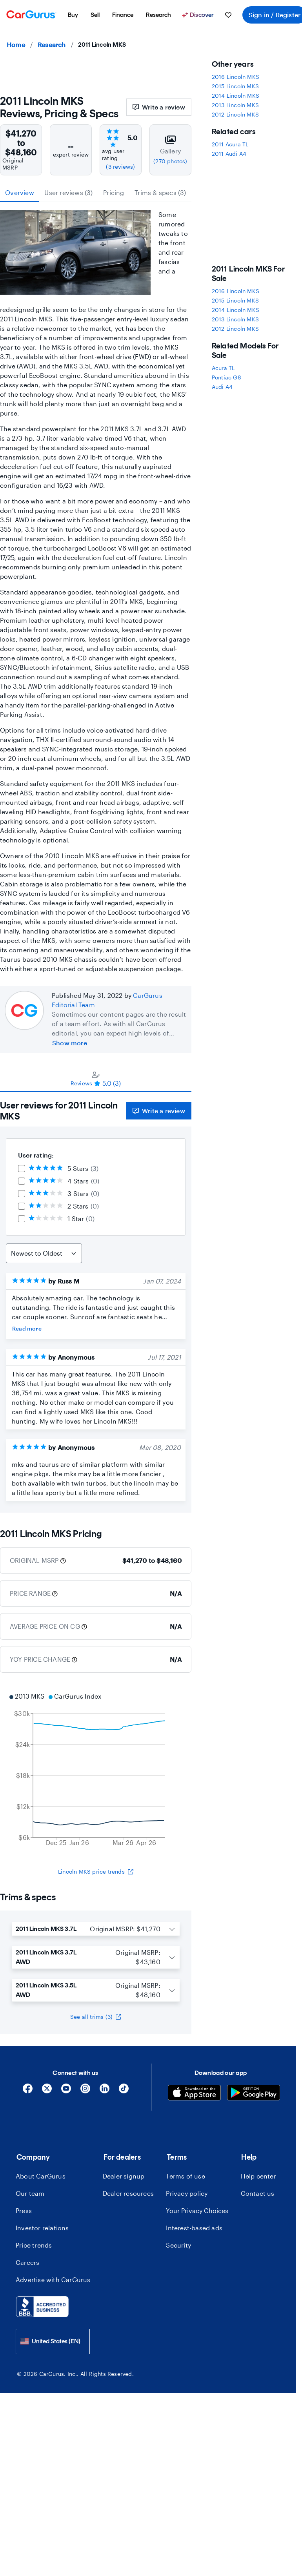 This screenshot has width=302, height=2576. What do you see at coordinates (235, 105) in the screenshot?
I see `2013 Lincoln MKS` at bounding box center [235, 105].